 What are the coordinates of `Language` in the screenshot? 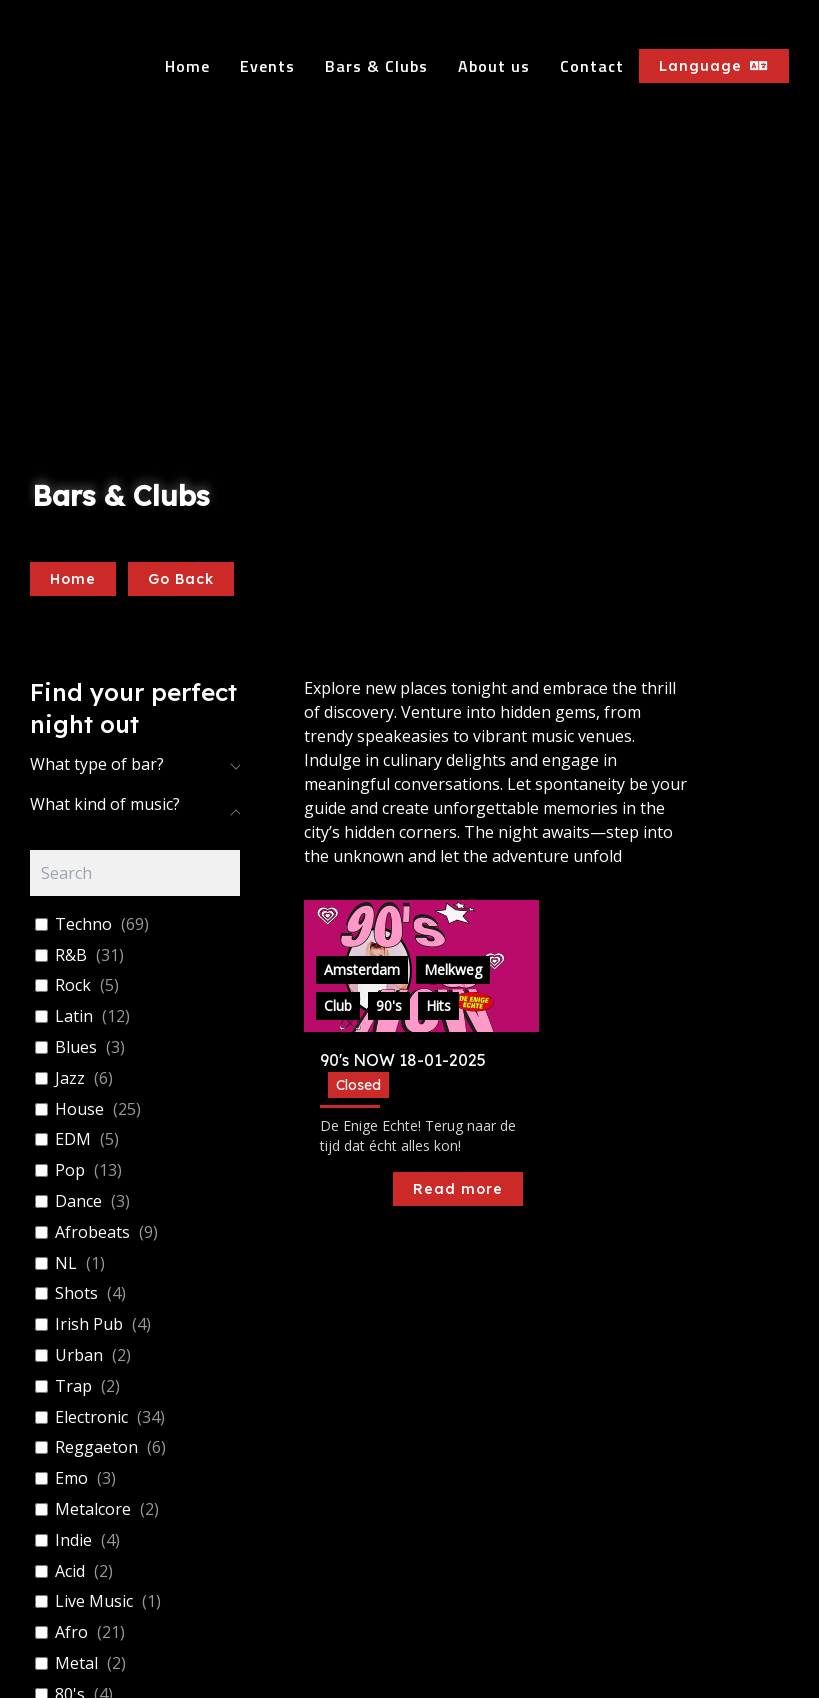 It's located at (714, 66).